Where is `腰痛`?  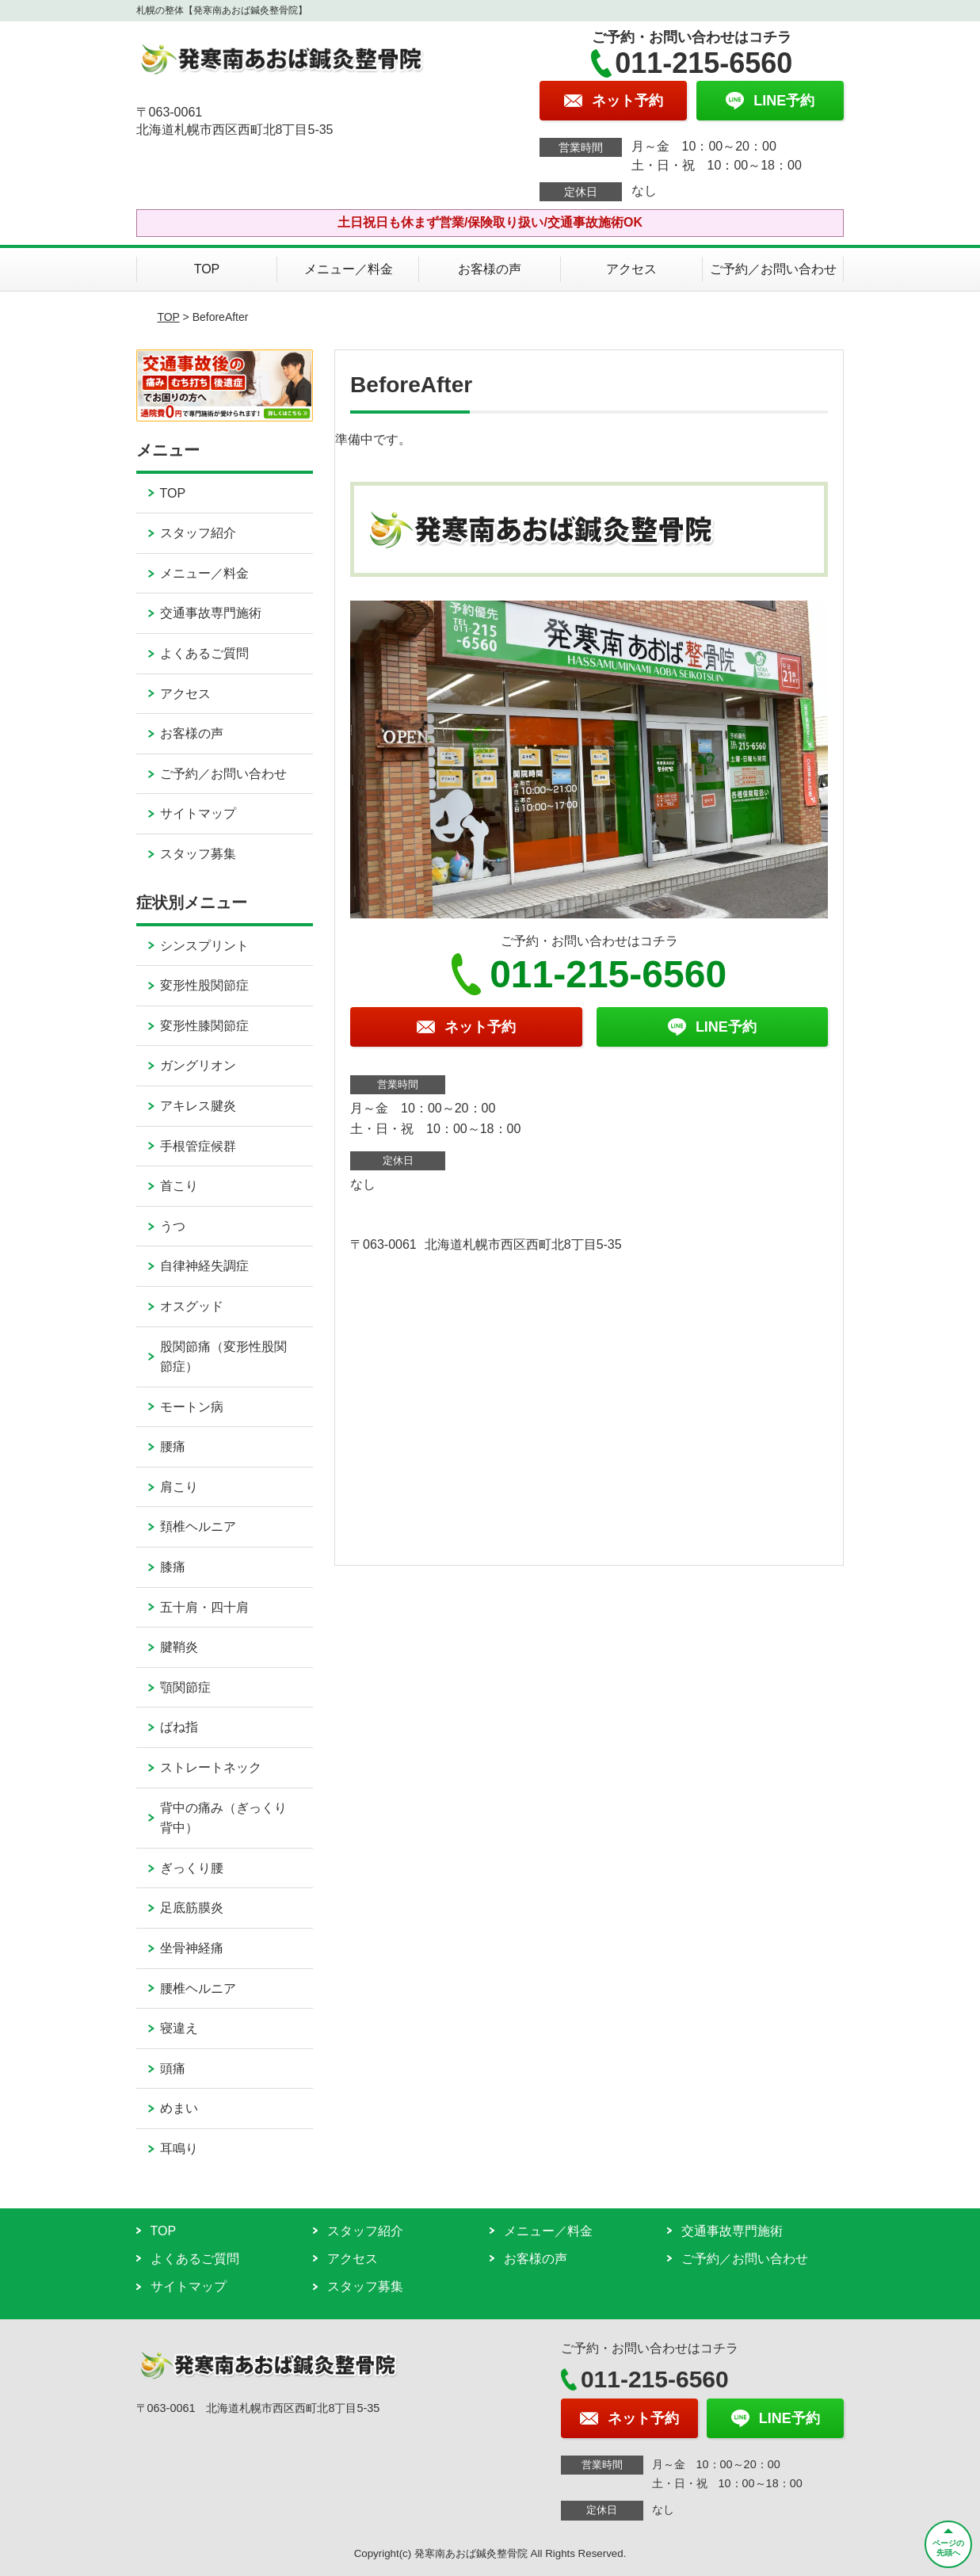 腰痛 is located at coordinates (172, 1446).